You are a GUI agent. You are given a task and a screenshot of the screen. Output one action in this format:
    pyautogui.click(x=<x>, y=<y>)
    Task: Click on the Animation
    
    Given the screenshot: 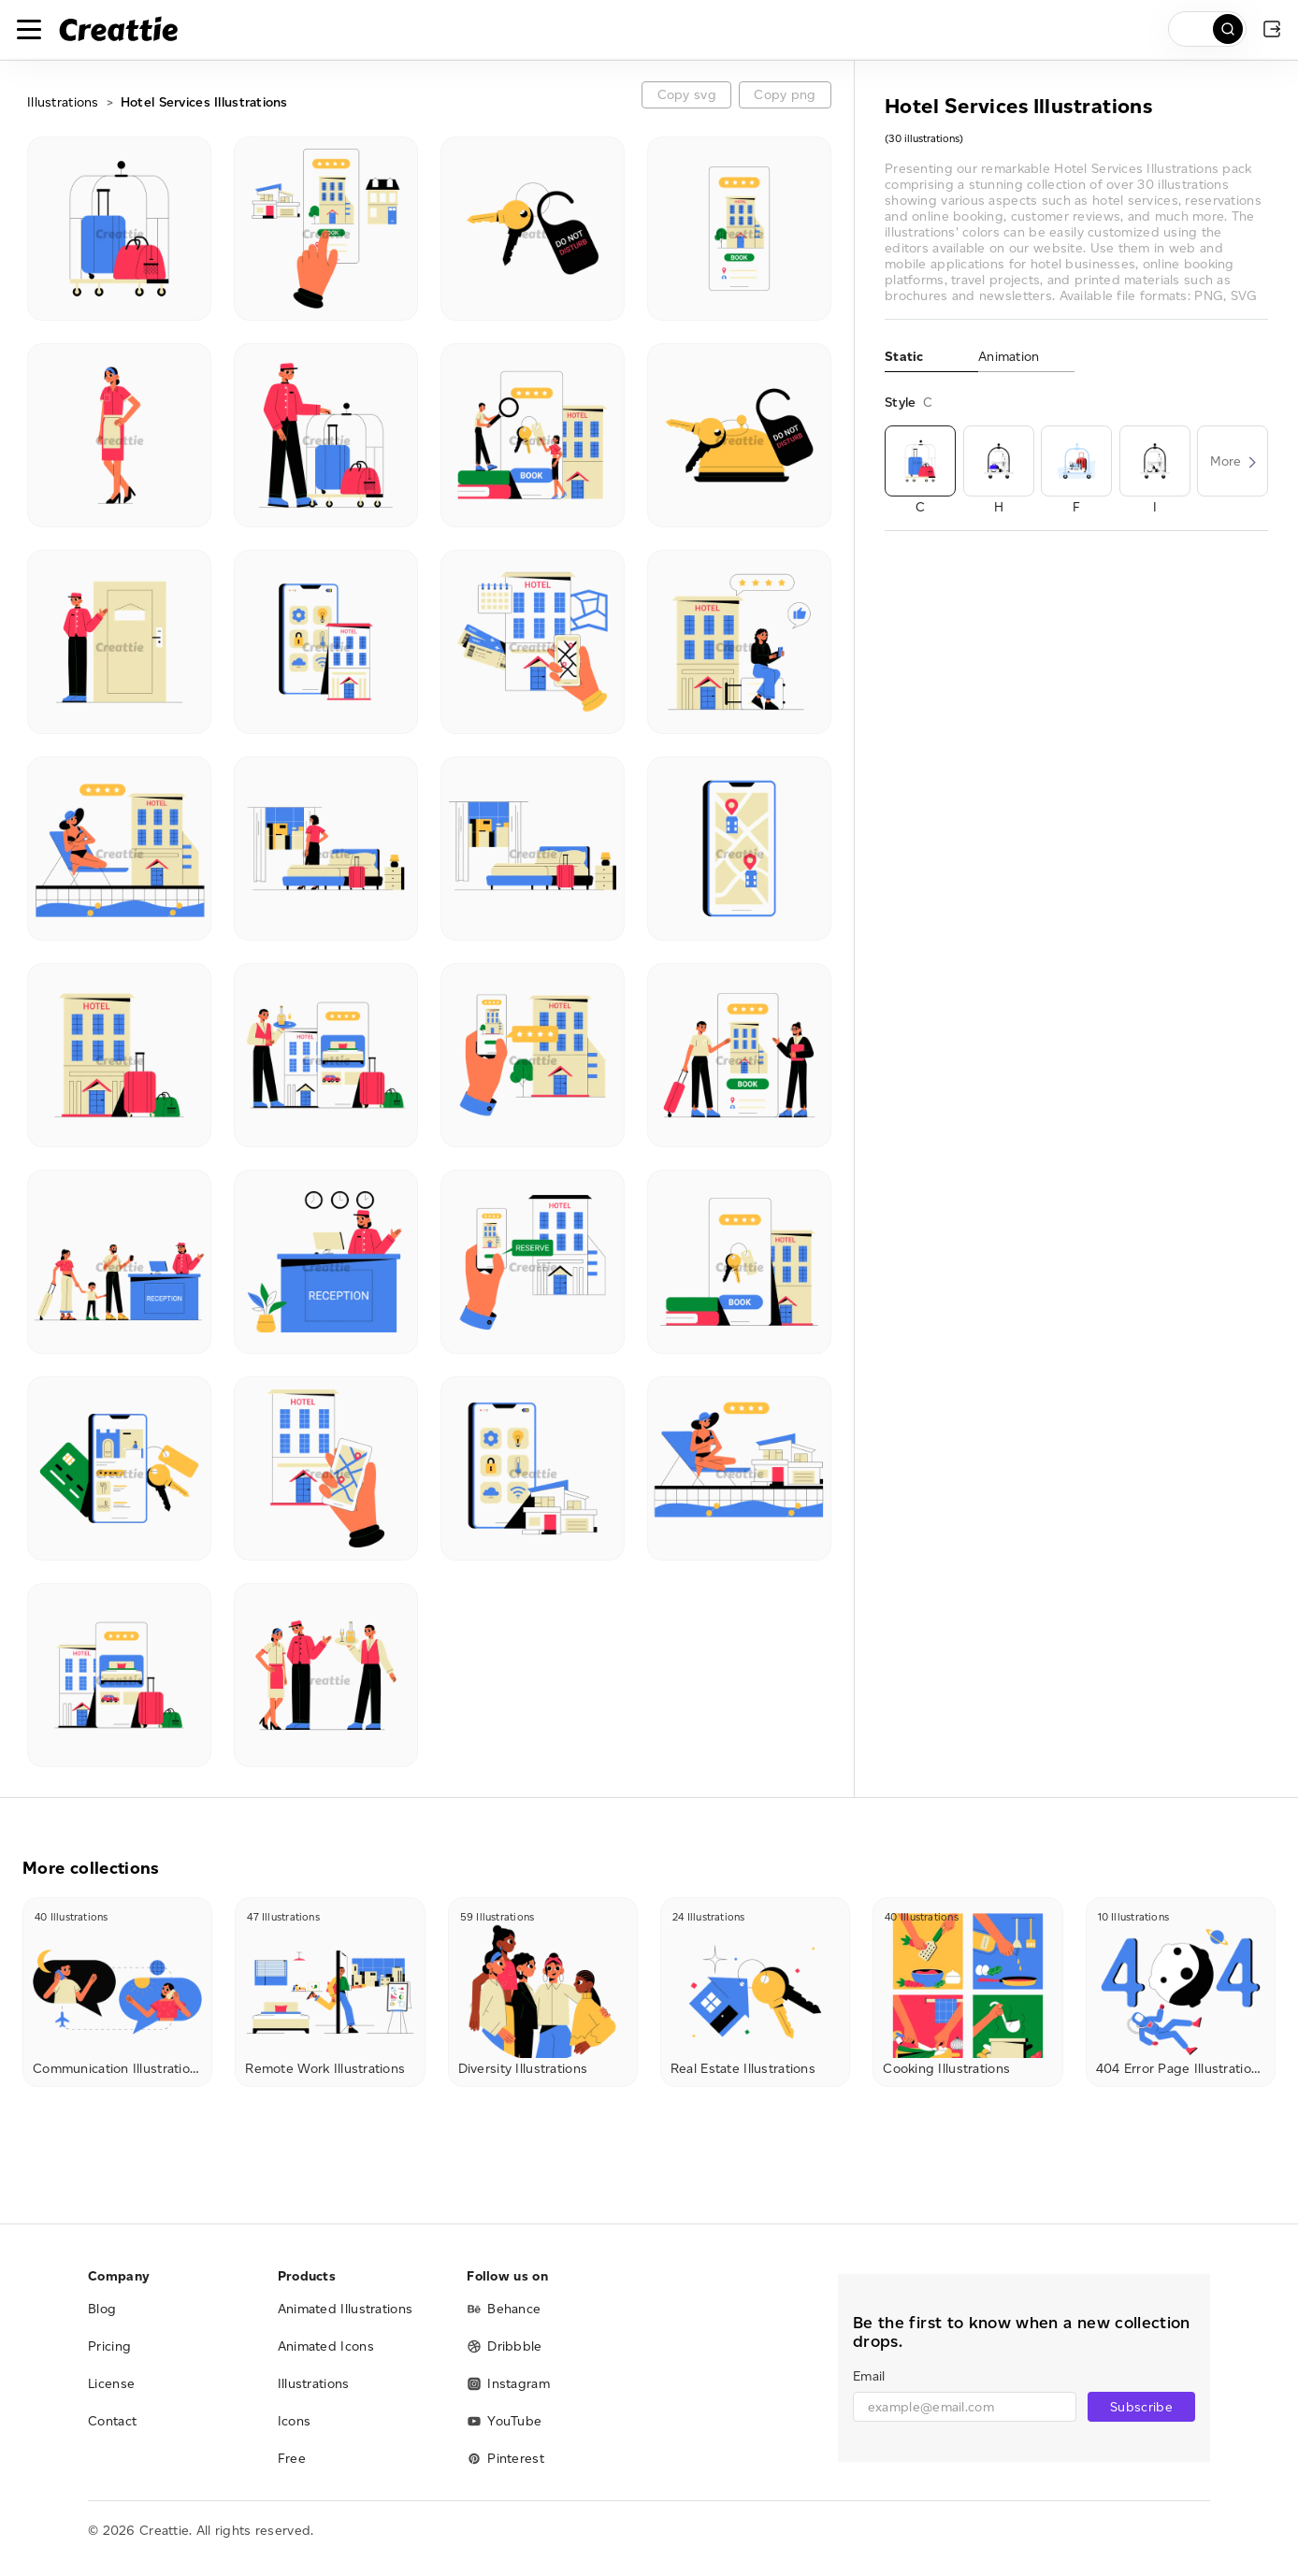 What is the action you would take?
    pyautogui.click(x=1009, y=357)
    